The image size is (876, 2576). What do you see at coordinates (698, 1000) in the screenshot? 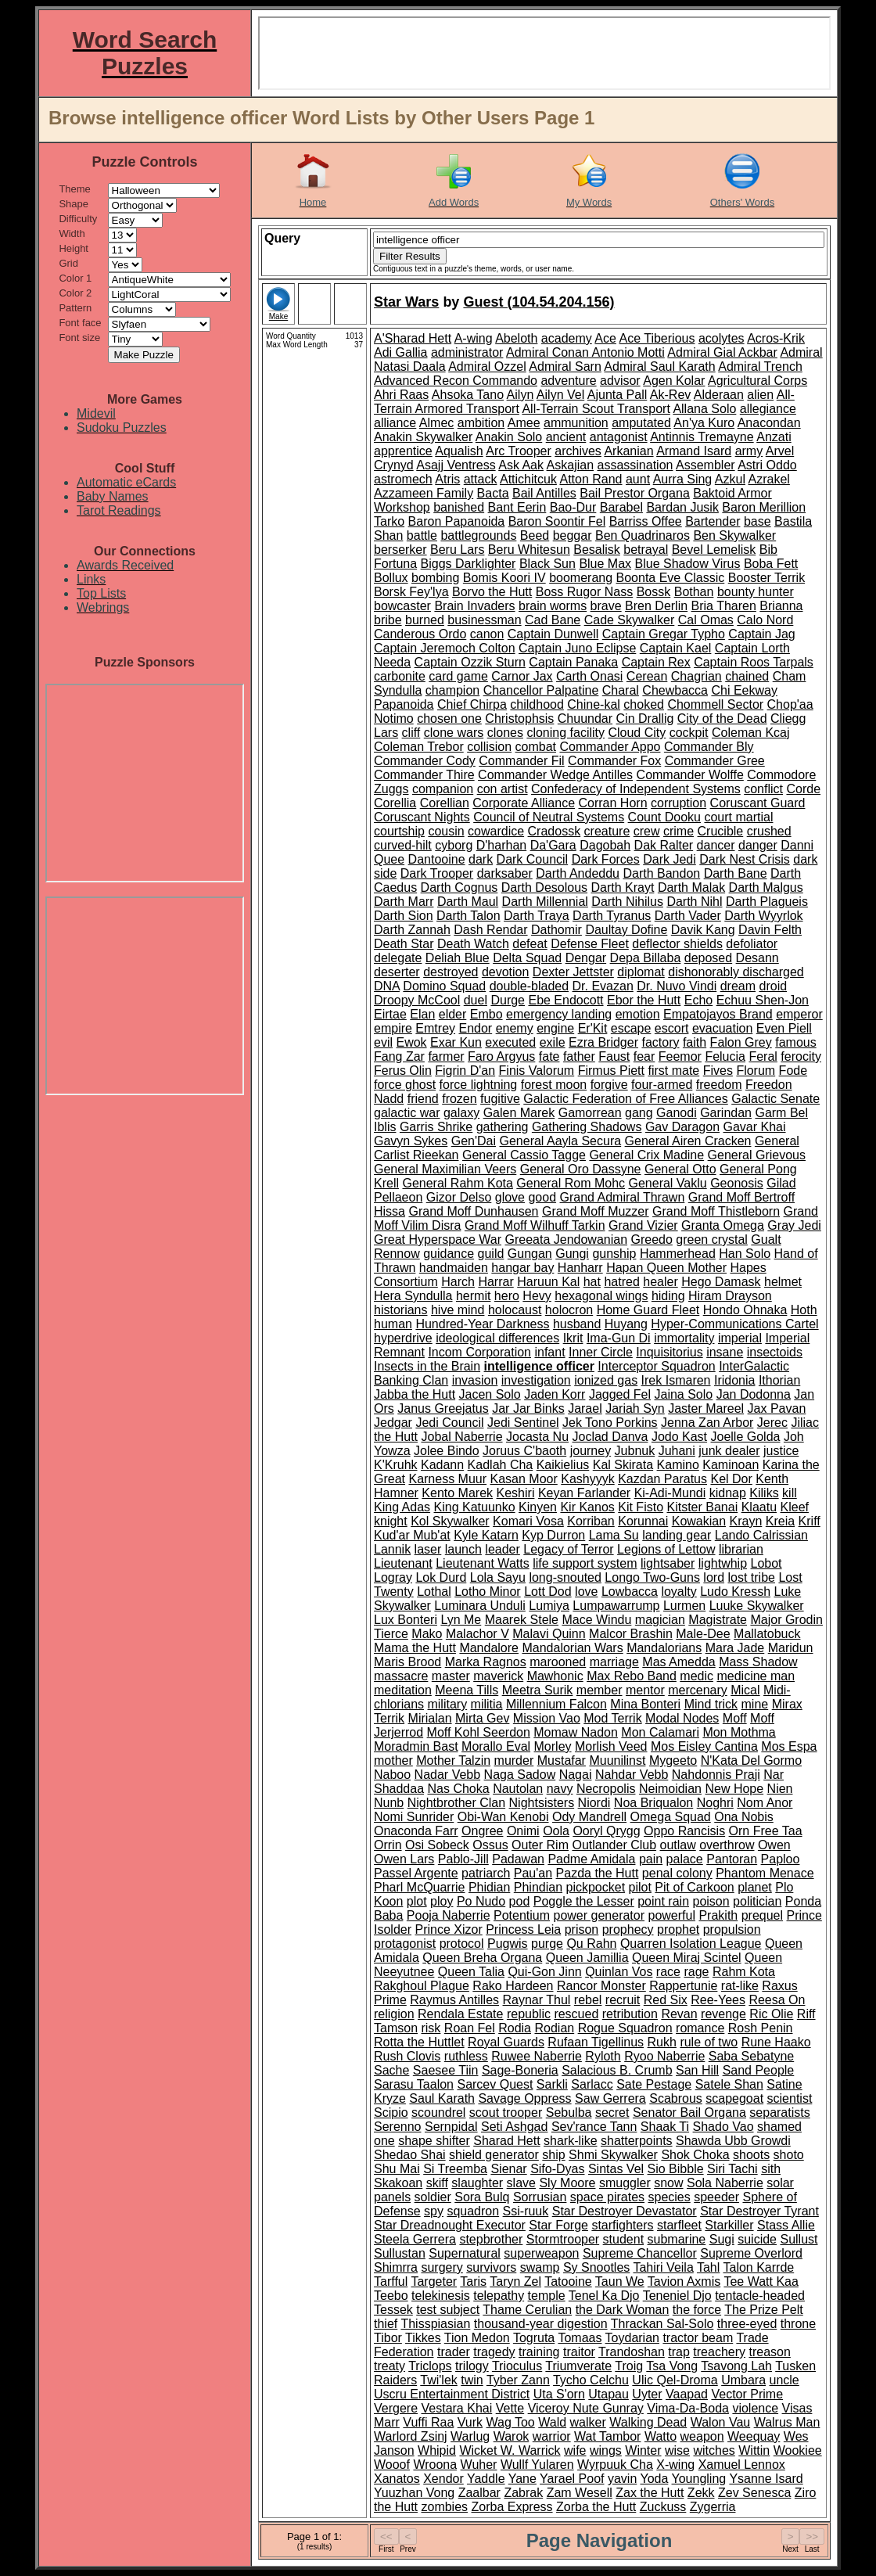
I see `Echo` at bounding box center [698, 1000].